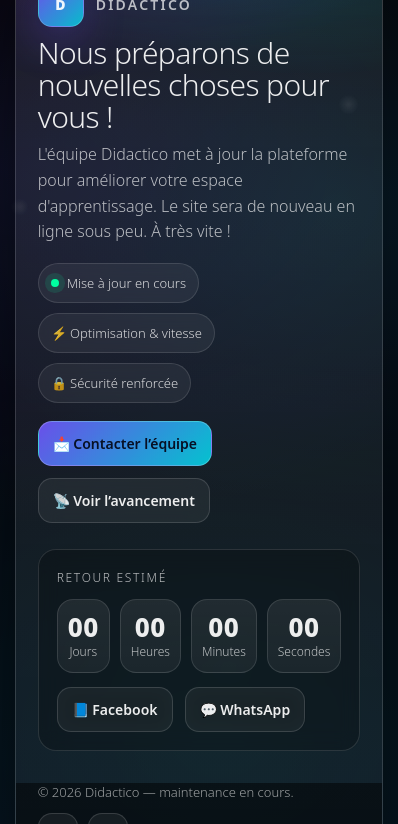  I want to click on 📩 Contacter l’équipe, so click(125, 443).